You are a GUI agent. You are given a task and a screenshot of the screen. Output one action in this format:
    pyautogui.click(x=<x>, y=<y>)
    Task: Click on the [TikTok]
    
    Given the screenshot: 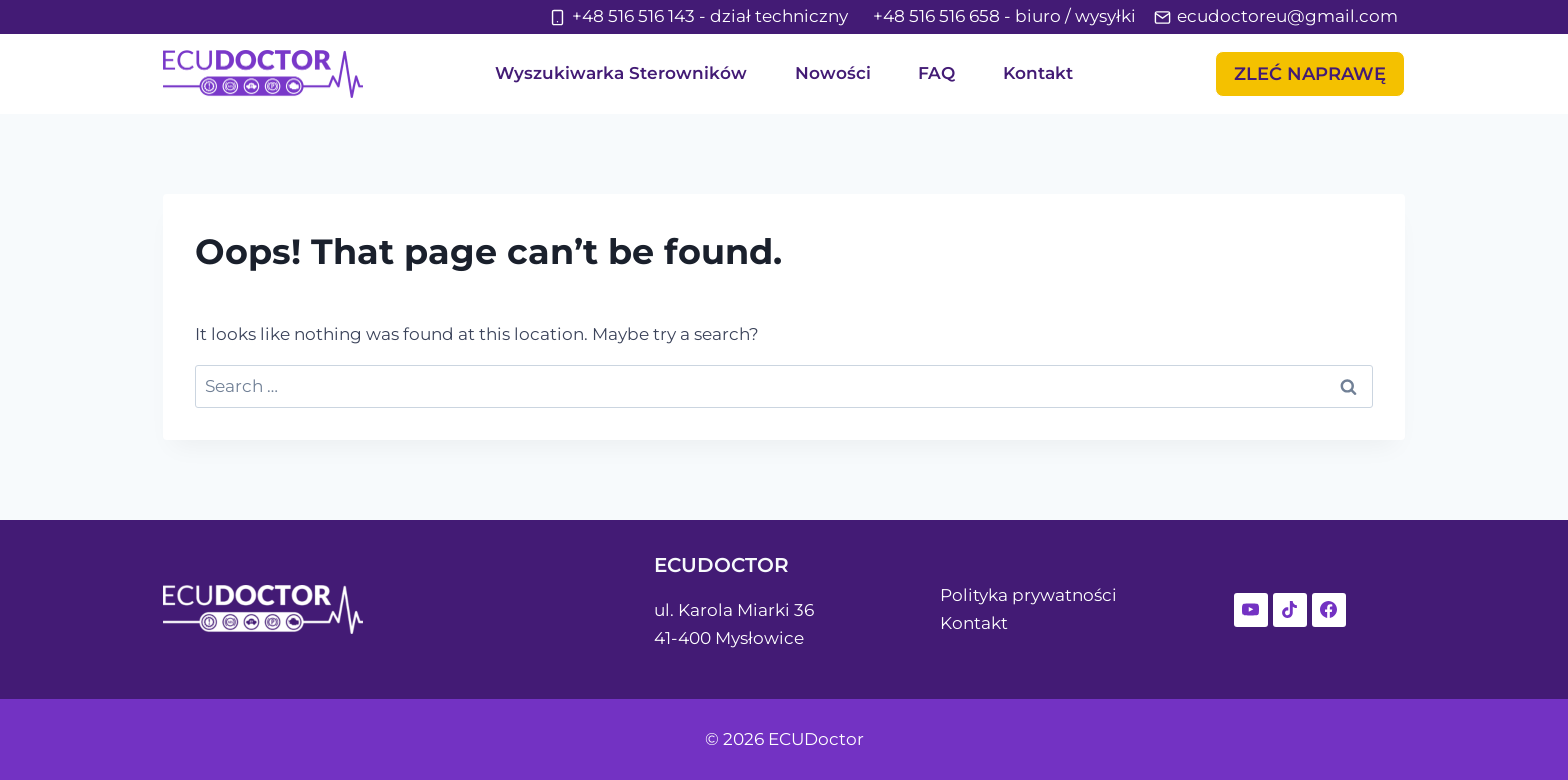 What is the action you would take?
    pyautogui.click(x=1290, y=610)
    